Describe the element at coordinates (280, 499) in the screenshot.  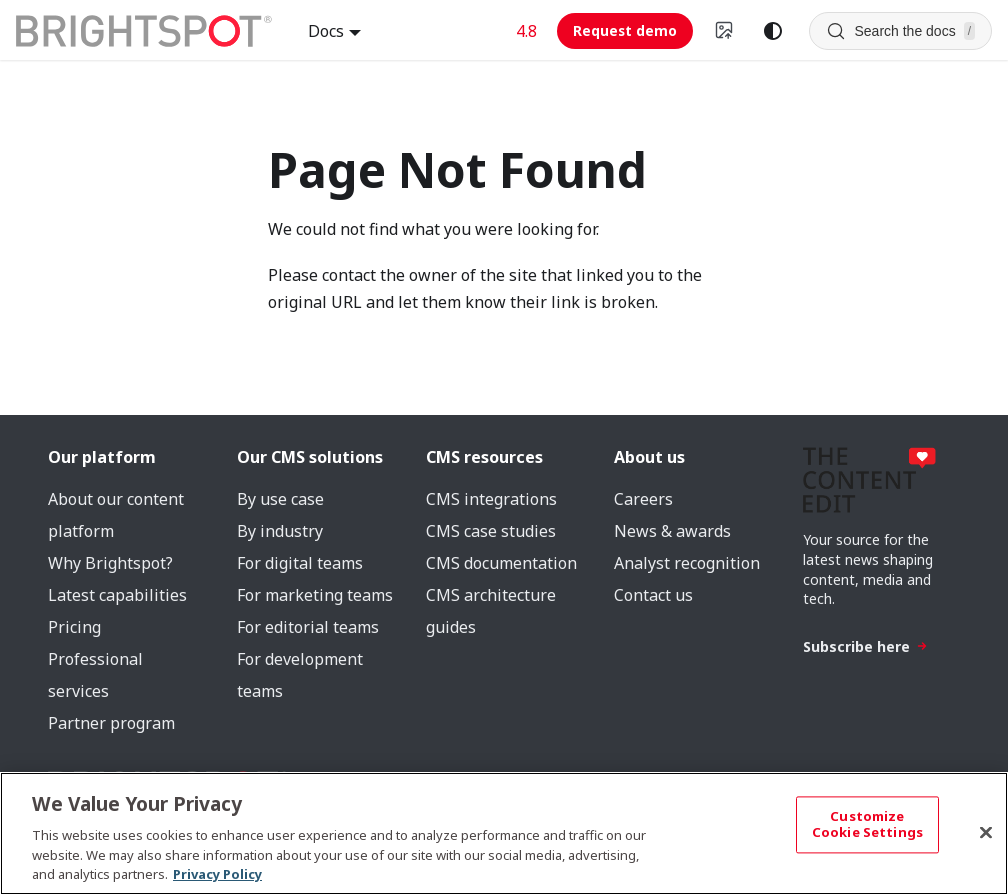
I see `By use case` at that location.